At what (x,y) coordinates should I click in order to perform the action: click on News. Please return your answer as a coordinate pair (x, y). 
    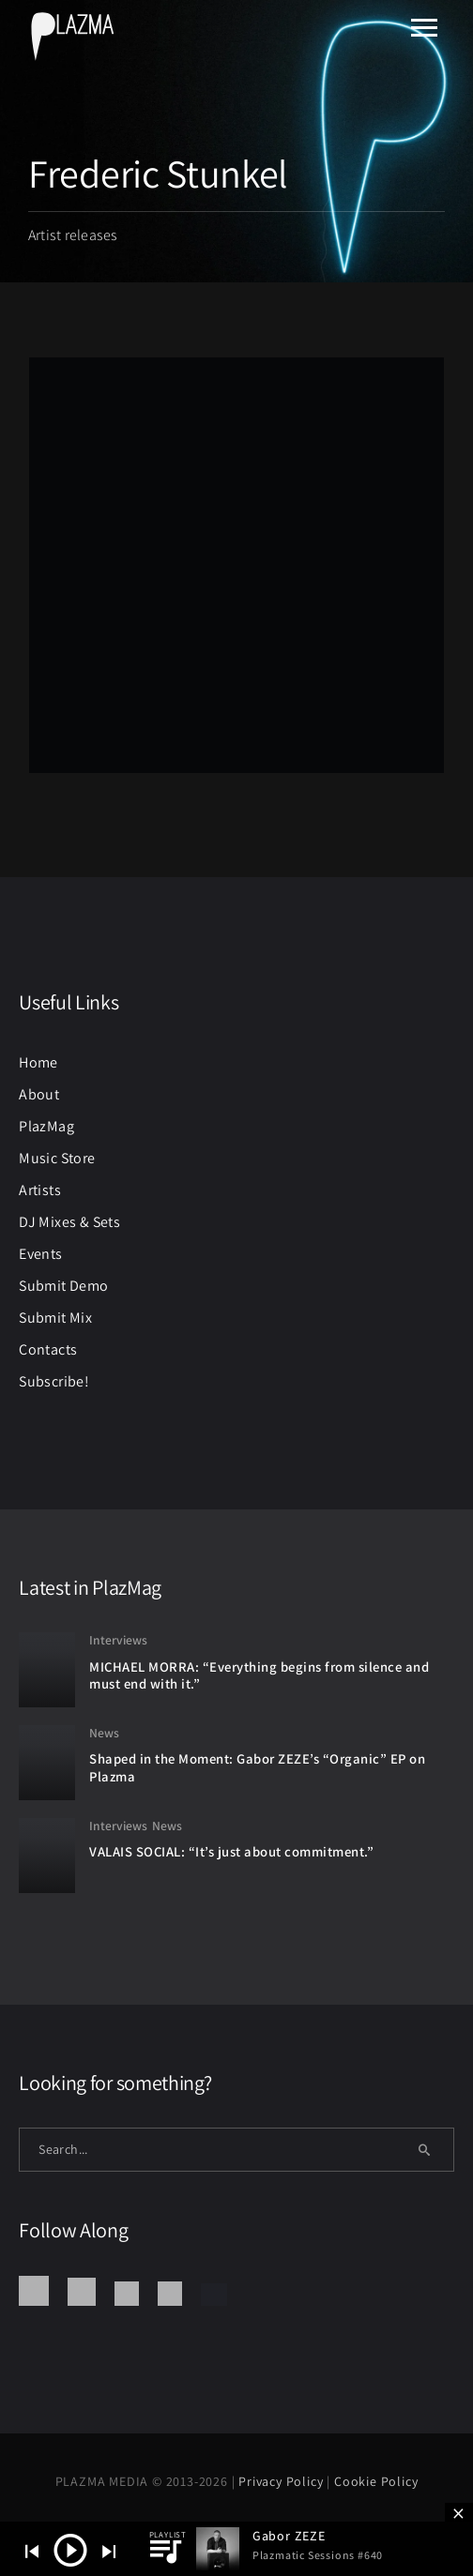
    Looking at the image, I should click on (104, 1732).